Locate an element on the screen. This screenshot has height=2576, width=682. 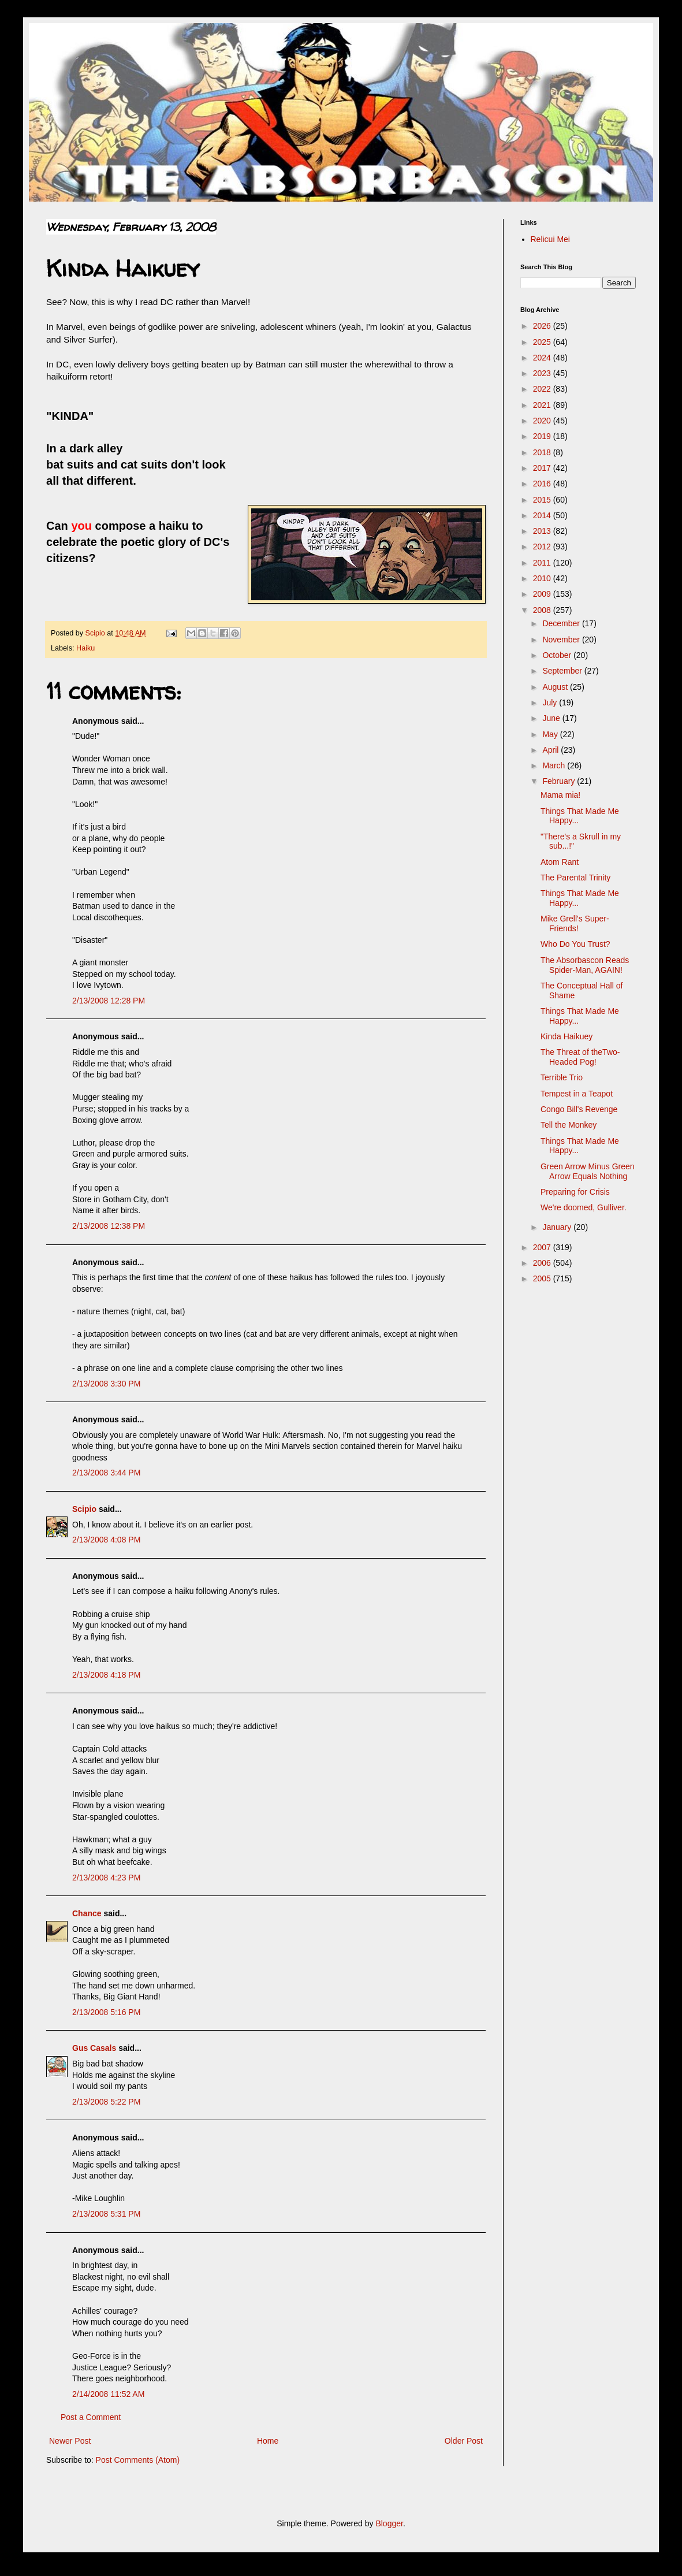
Gus Casals is located at coordinates (94, 2048).